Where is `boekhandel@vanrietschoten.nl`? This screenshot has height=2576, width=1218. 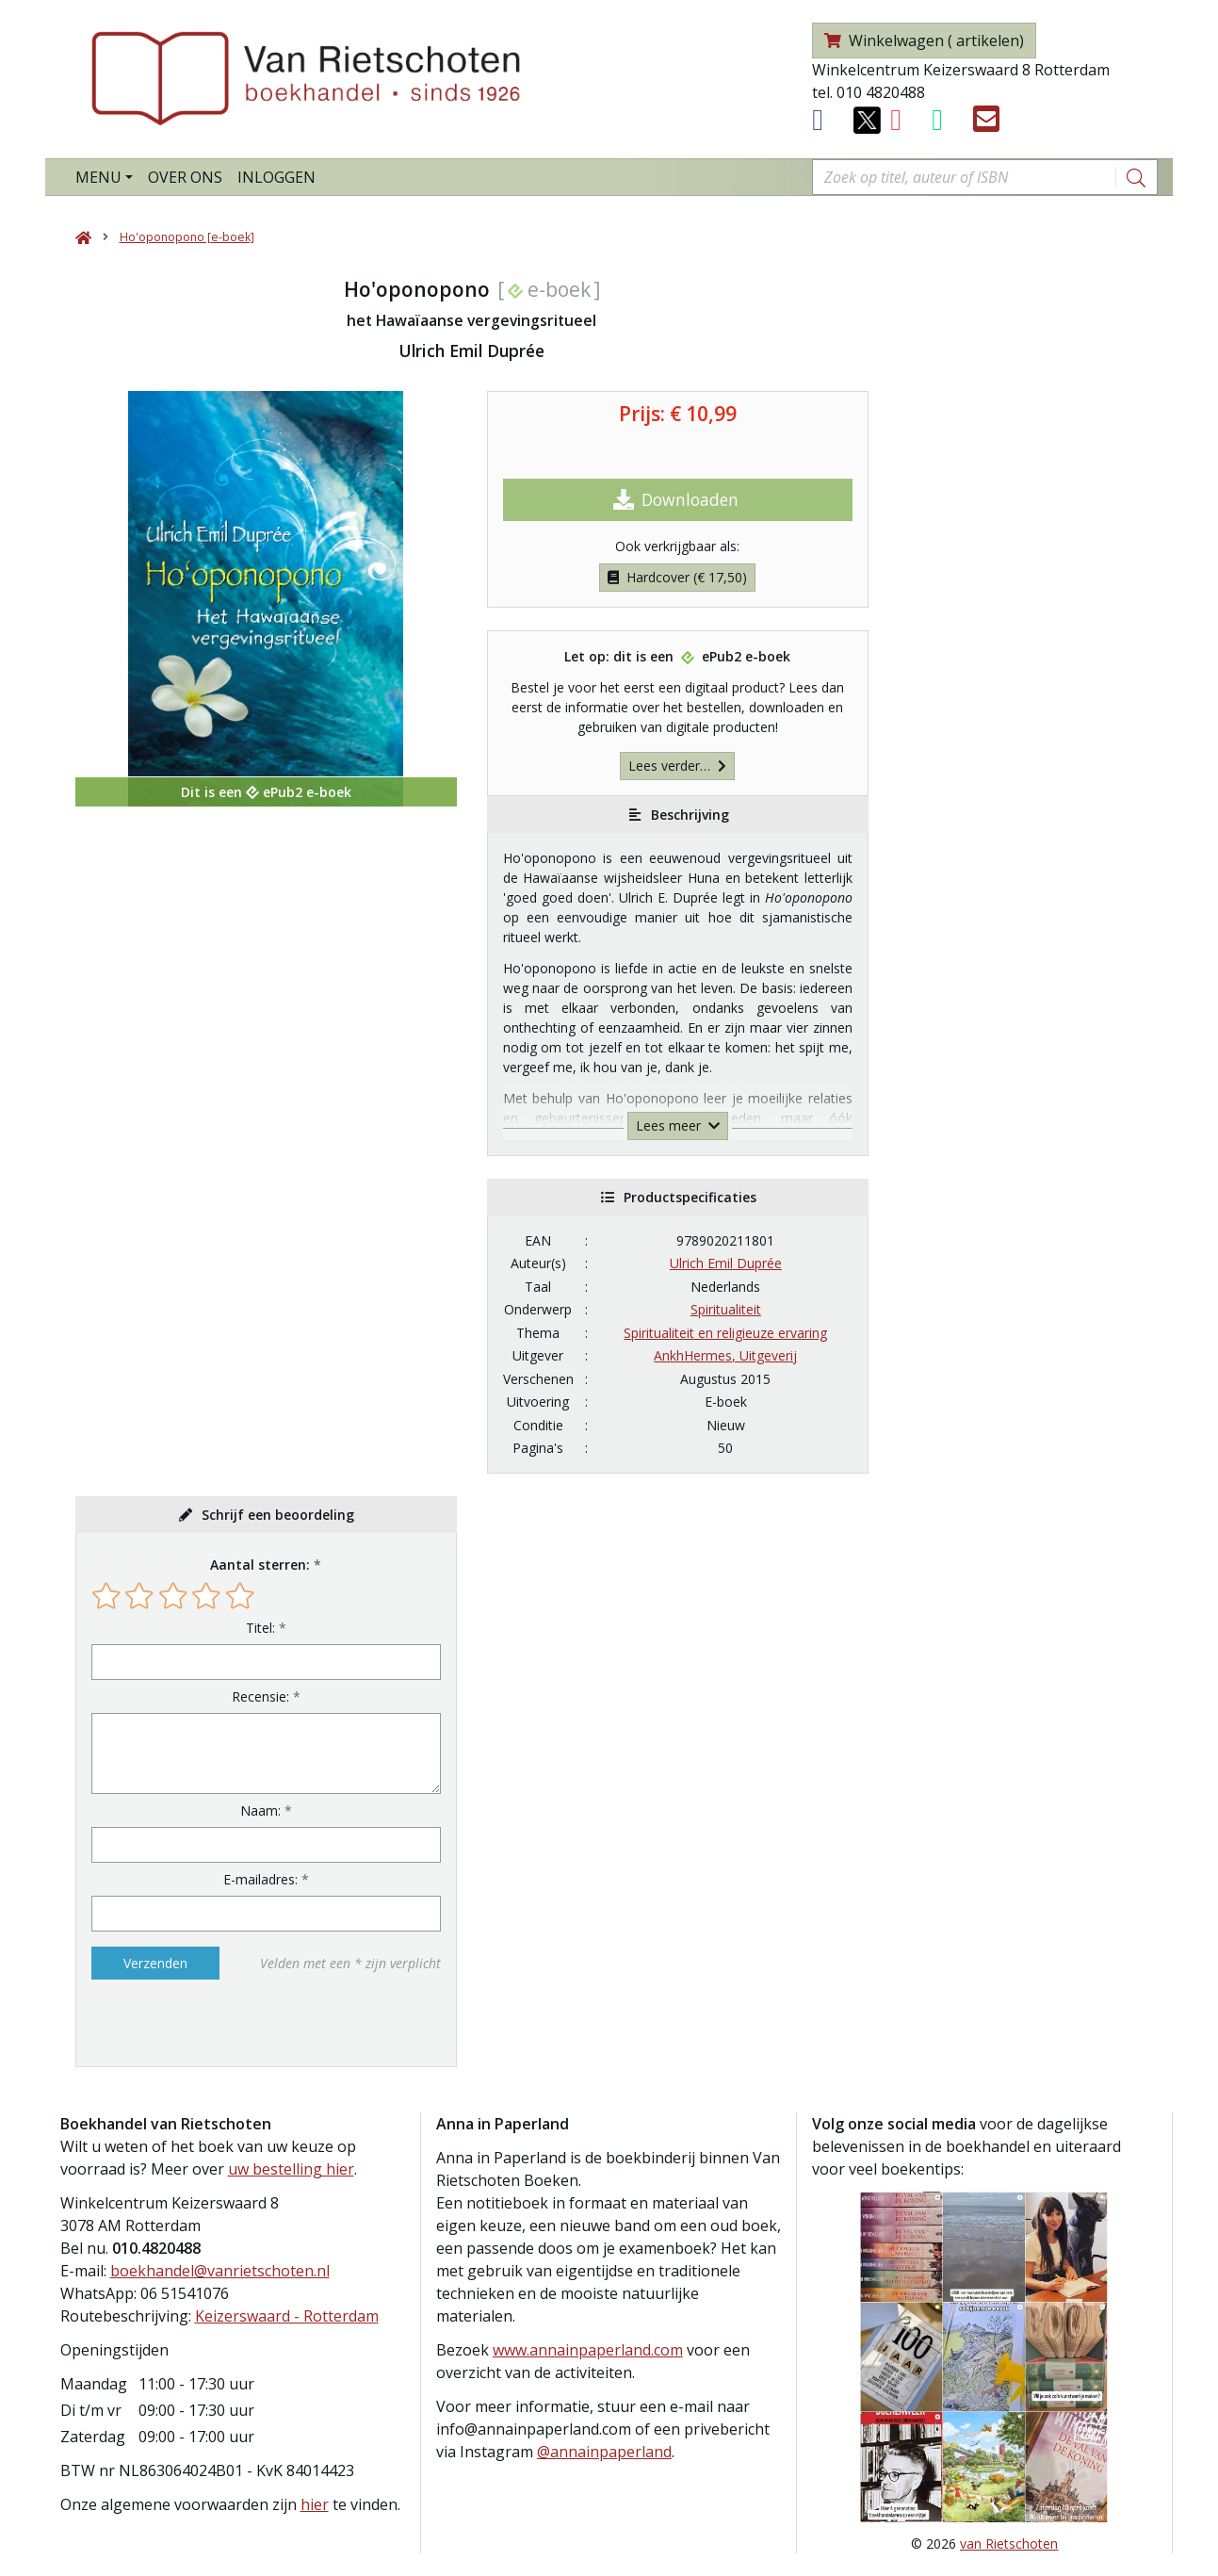 boekhandel@vanrietschoten.nl is located at coordinates (220, 2270).